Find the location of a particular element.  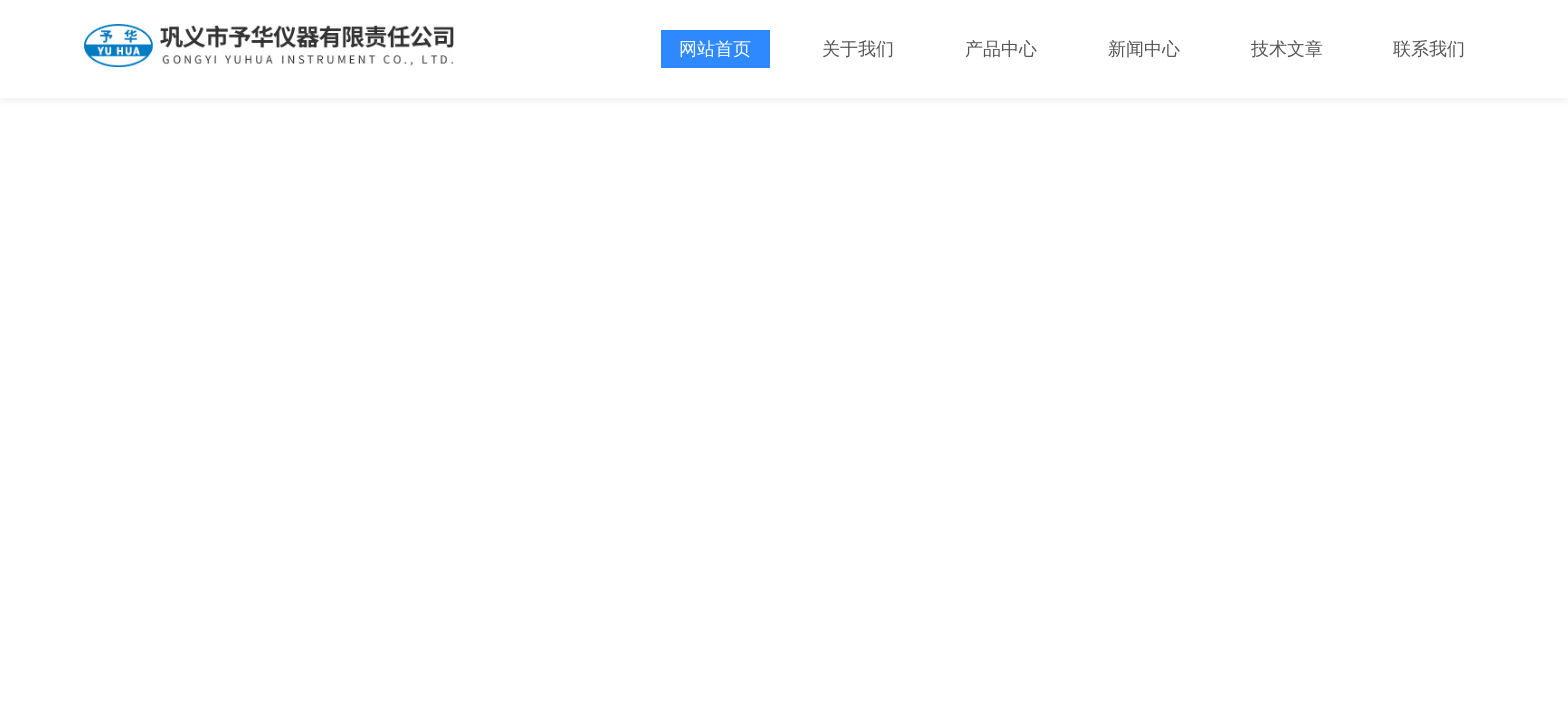

网站首页 is located at coordinates (715, 49).